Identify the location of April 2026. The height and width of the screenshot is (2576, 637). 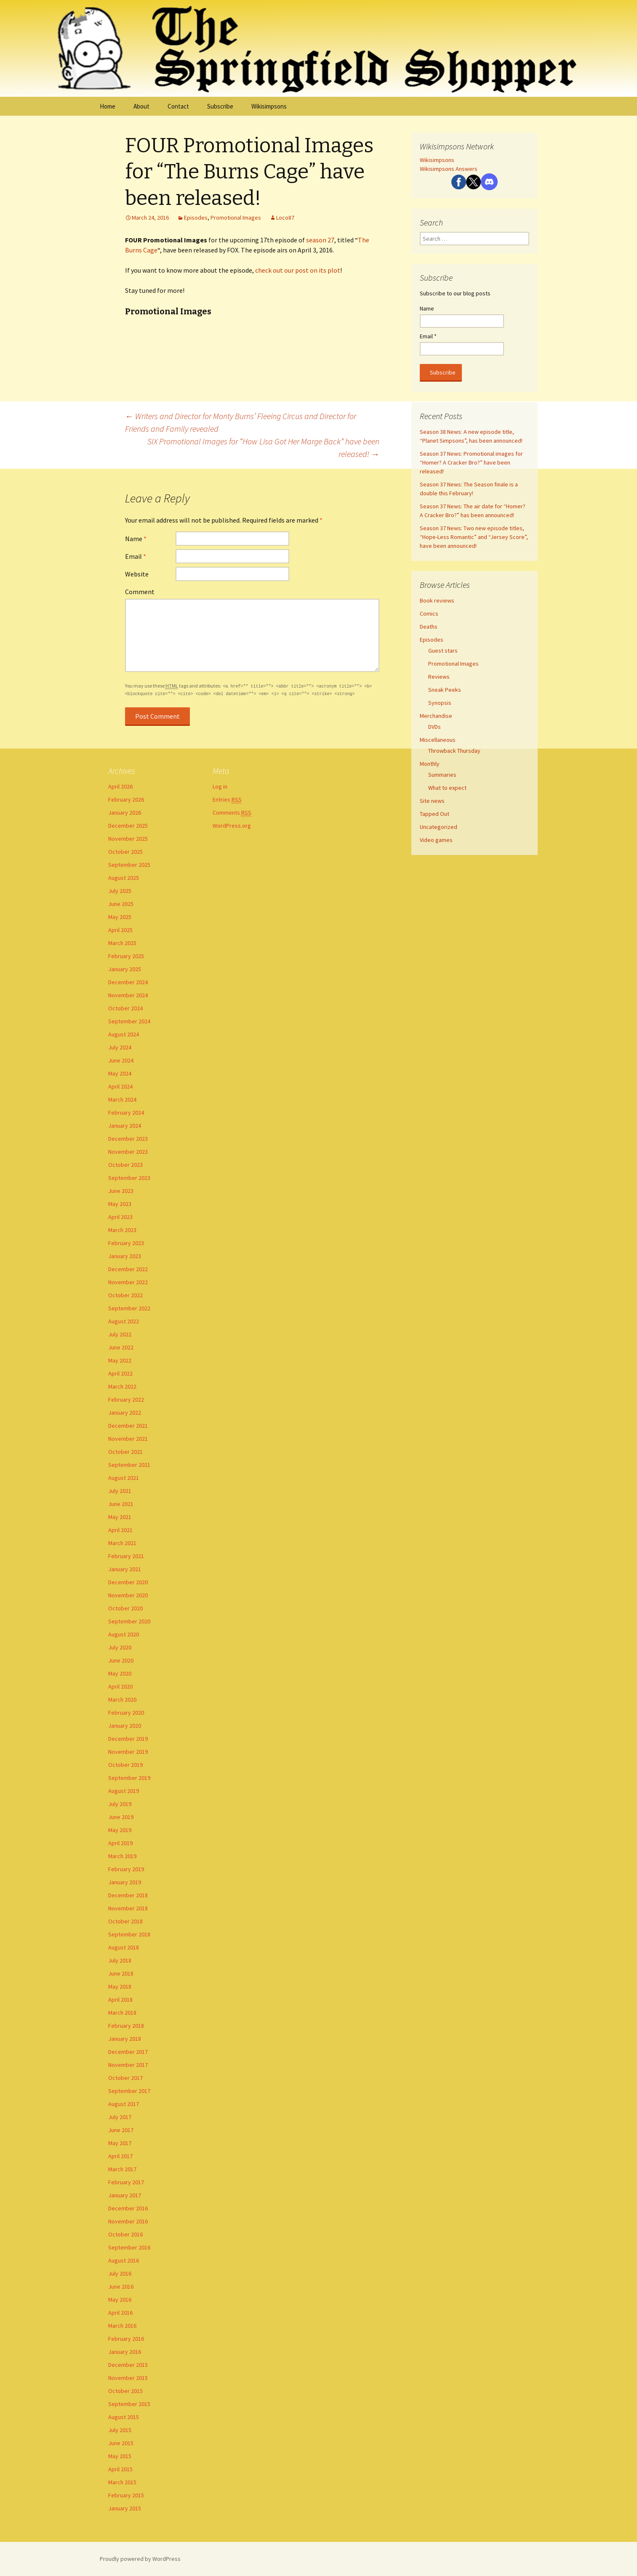
(120, 786).